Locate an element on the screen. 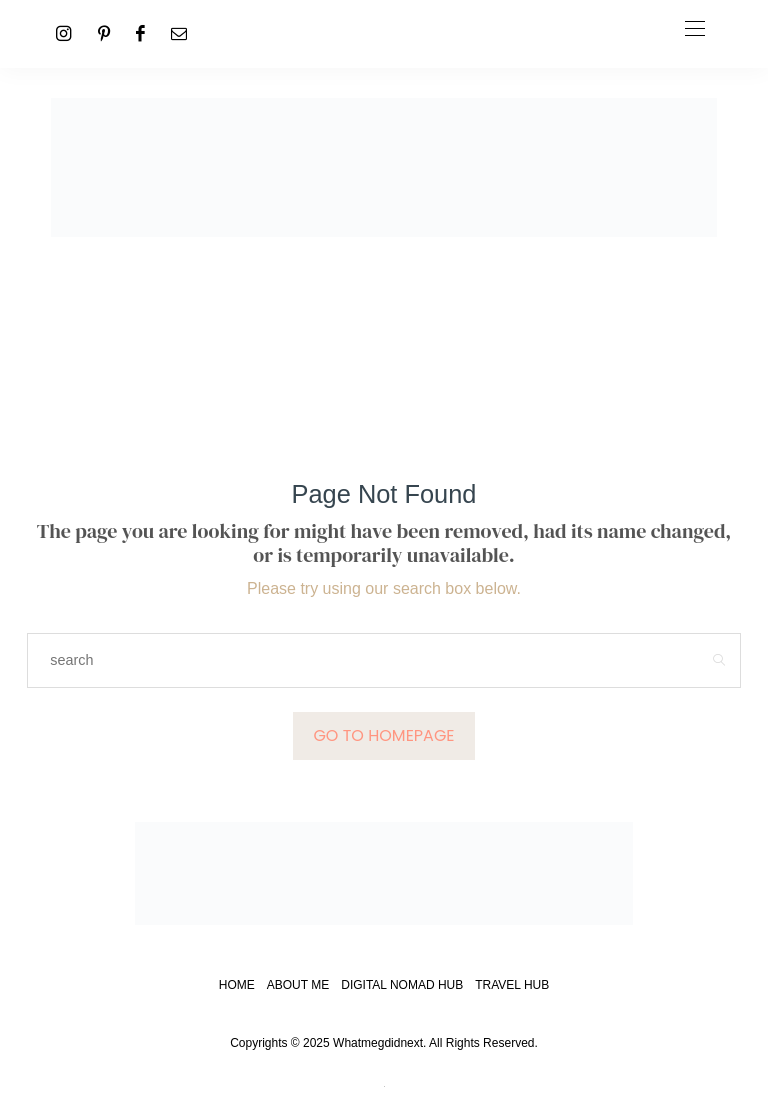 The image size is (768, 1096). About Me is located at coordinates (298, 985).